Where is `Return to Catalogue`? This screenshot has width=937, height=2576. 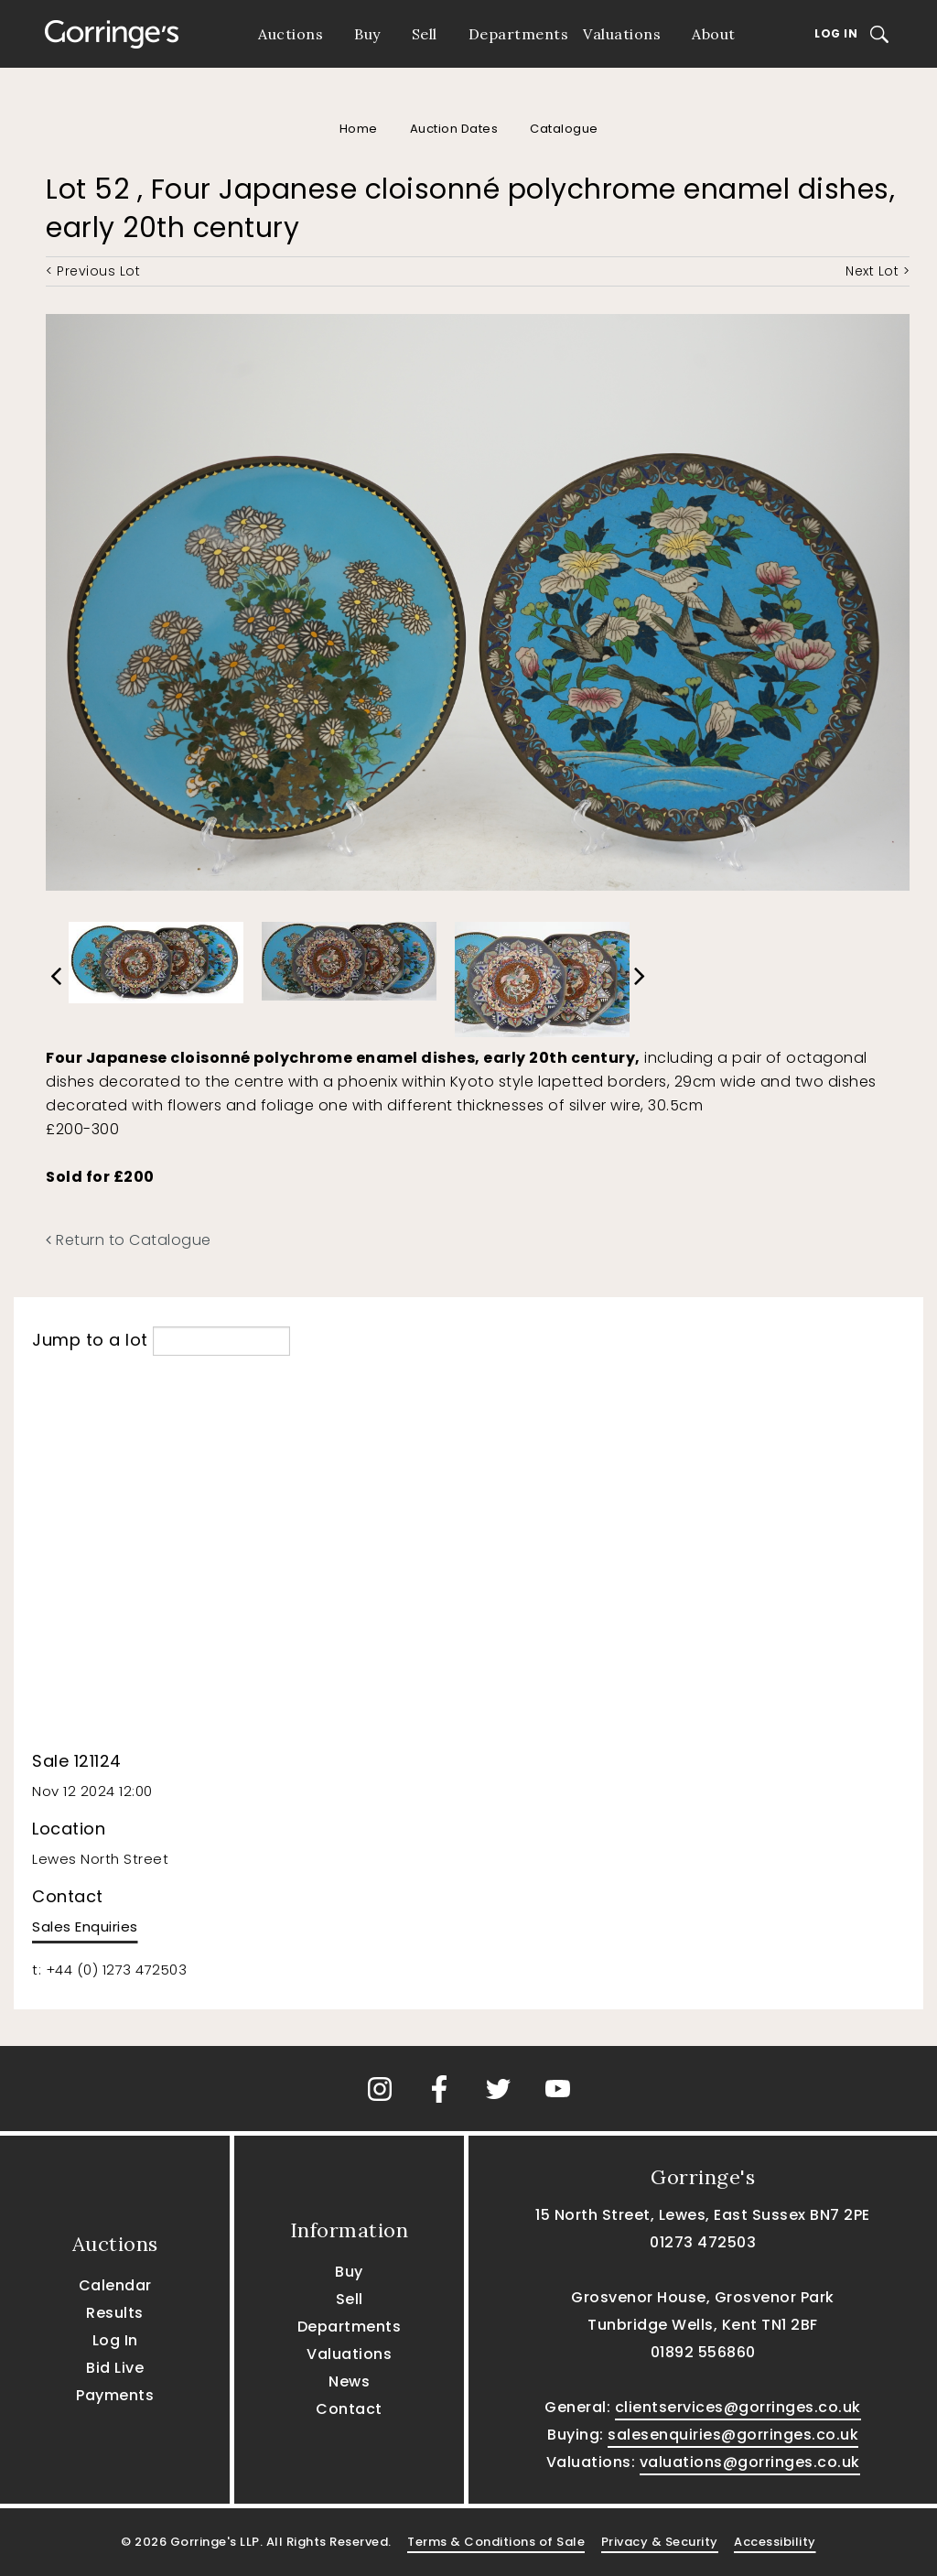
Return to Catalogue is located at coordinates (128, 1239).